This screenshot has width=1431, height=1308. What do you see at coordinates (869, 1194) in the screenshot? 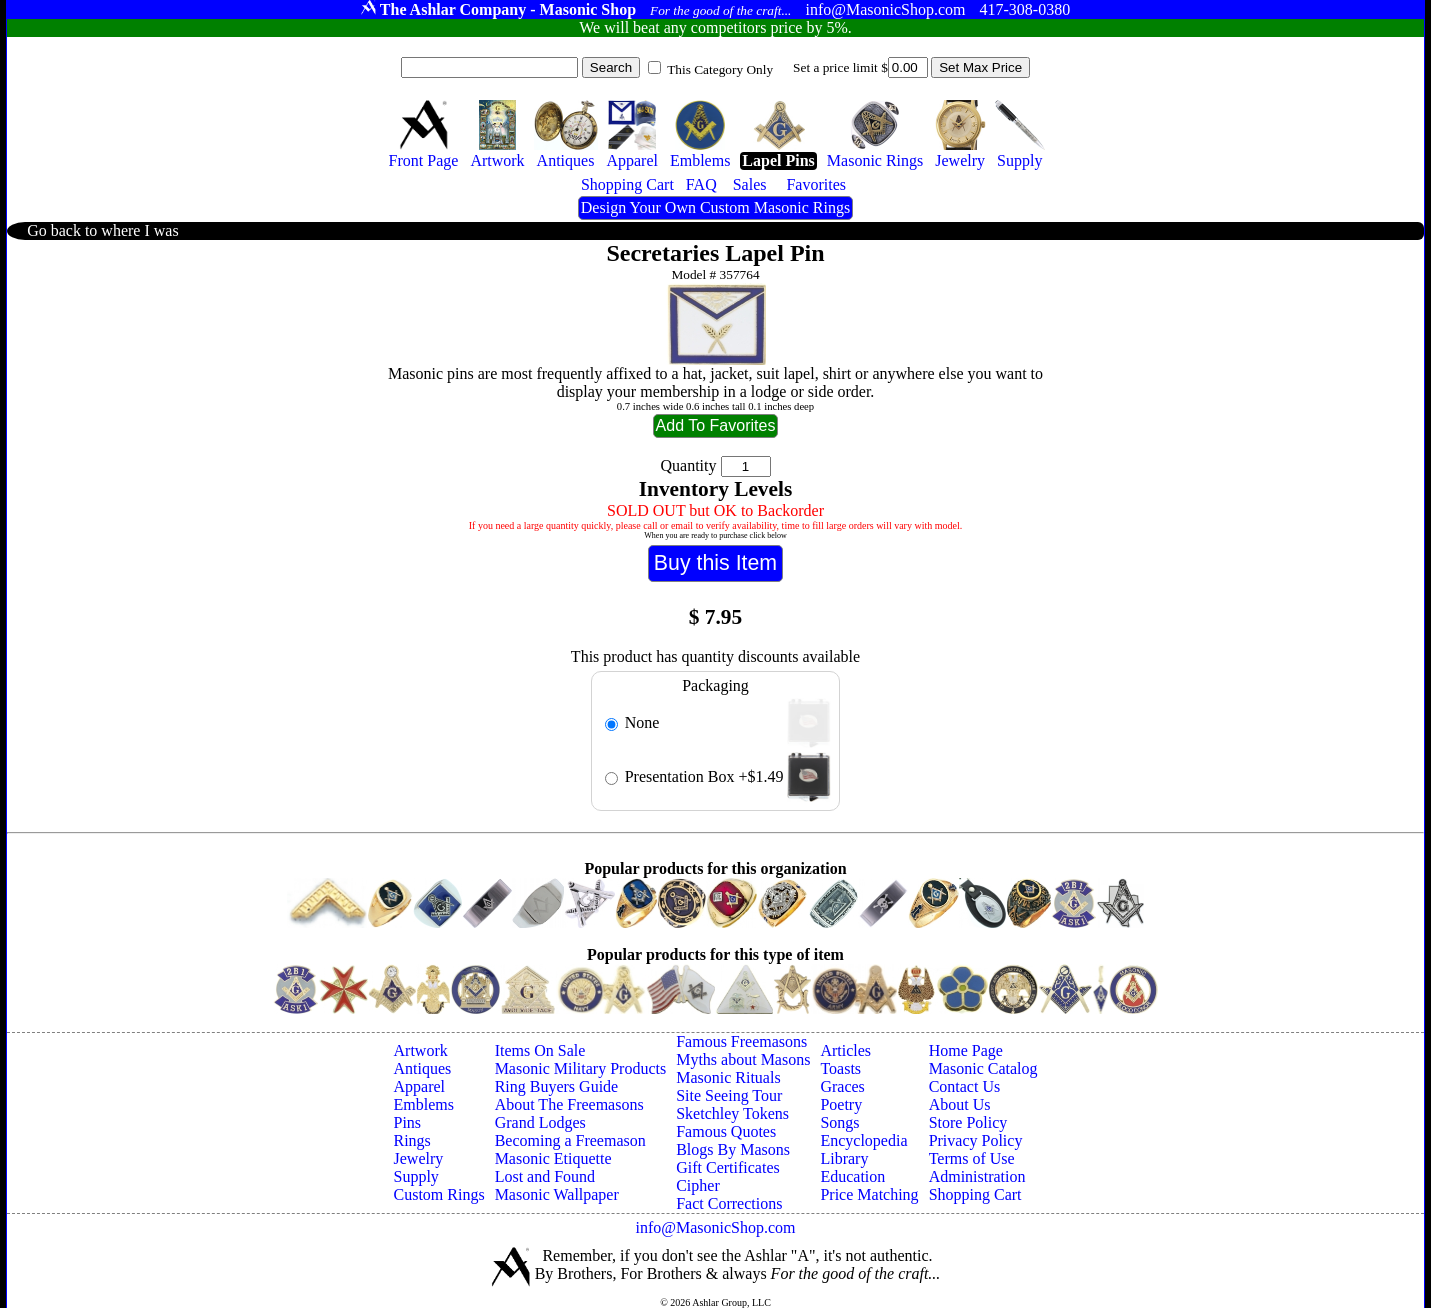
I see `Price Matching` at bounding box center [869, 1194].